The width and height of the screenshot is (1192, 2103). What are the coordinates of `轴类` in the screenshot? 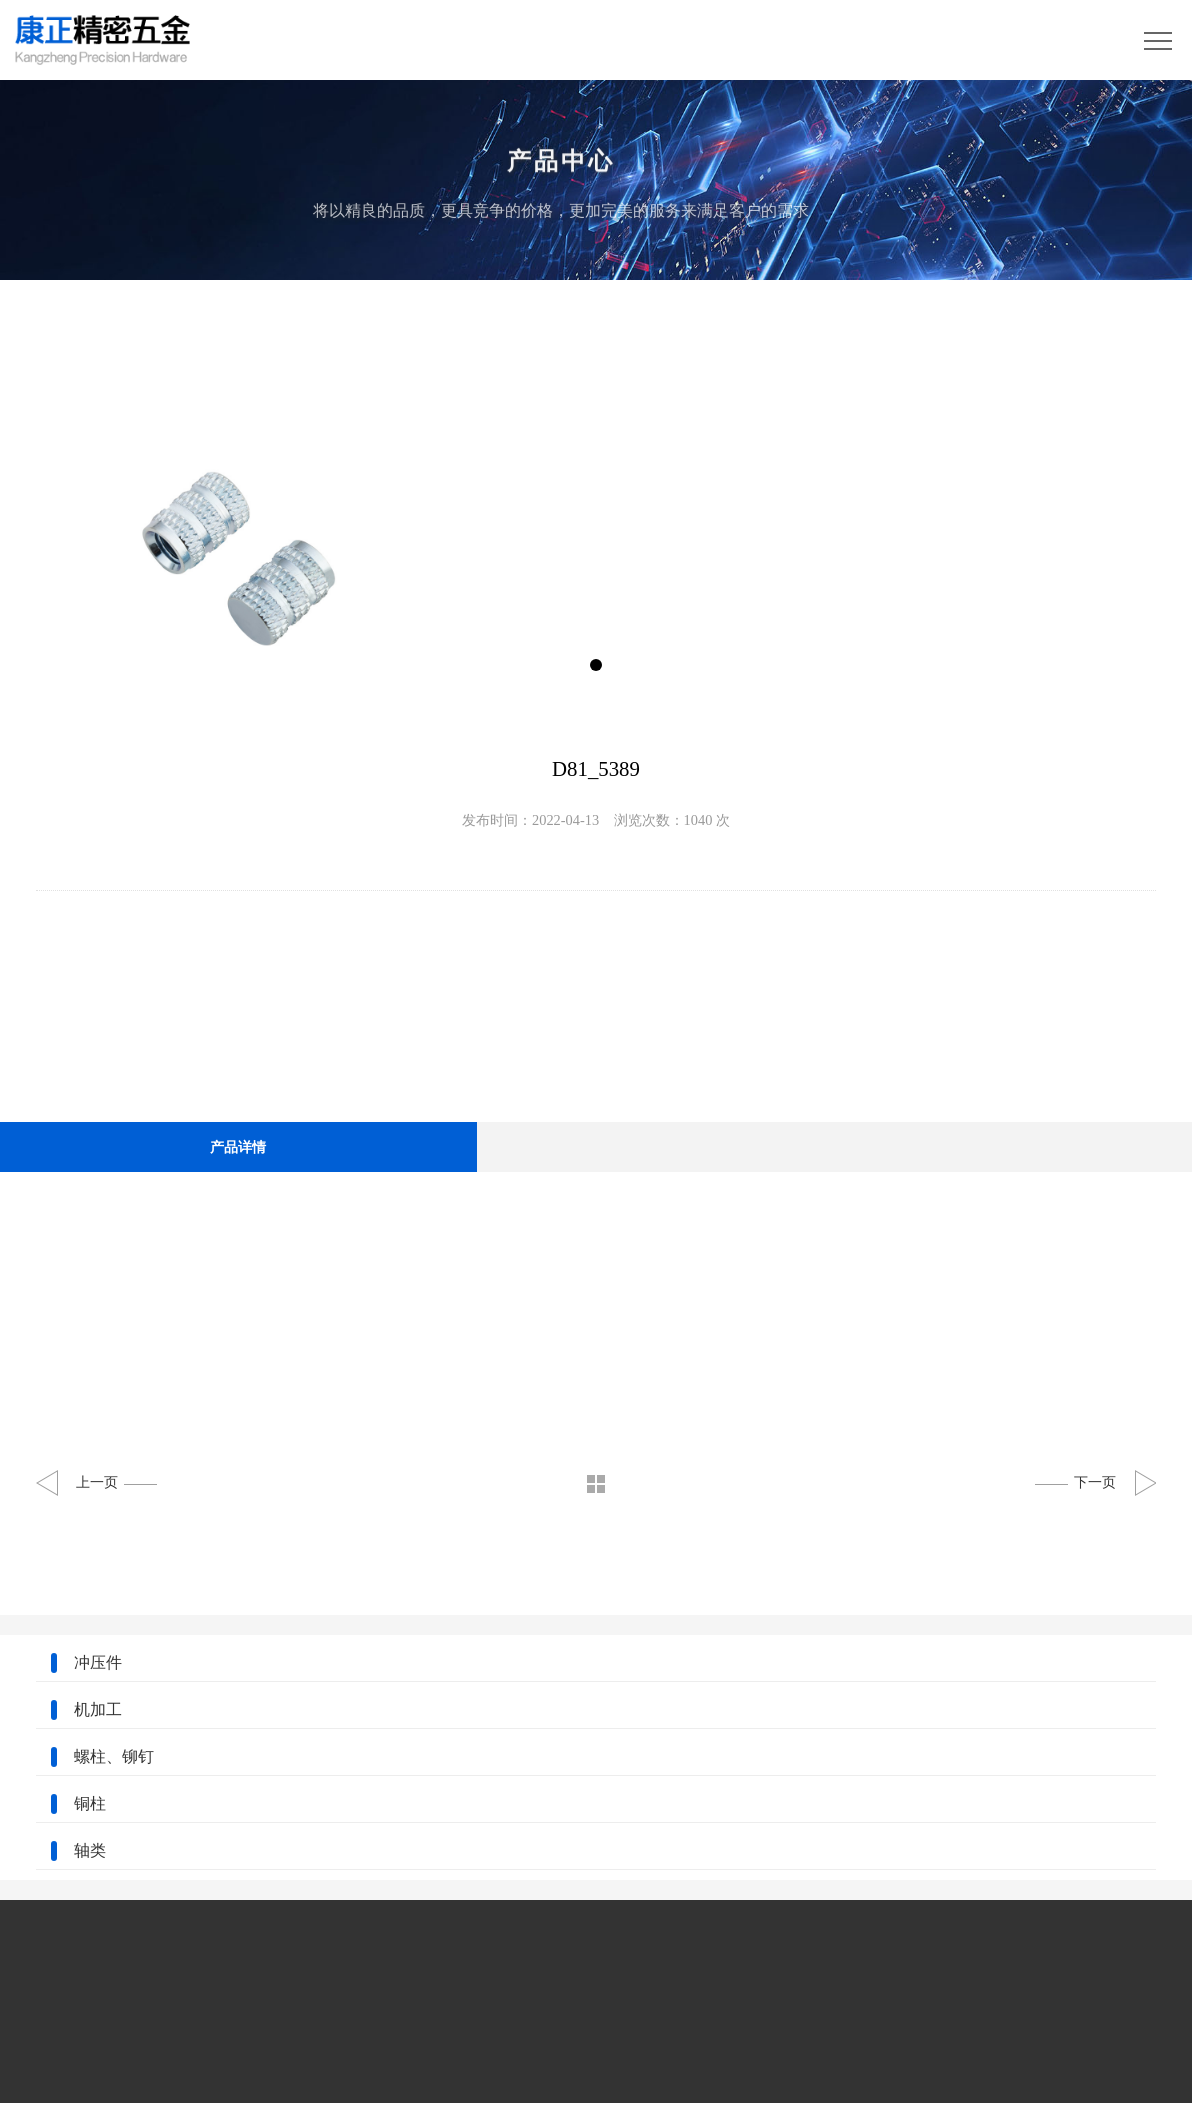 It's located at (90, 1850).